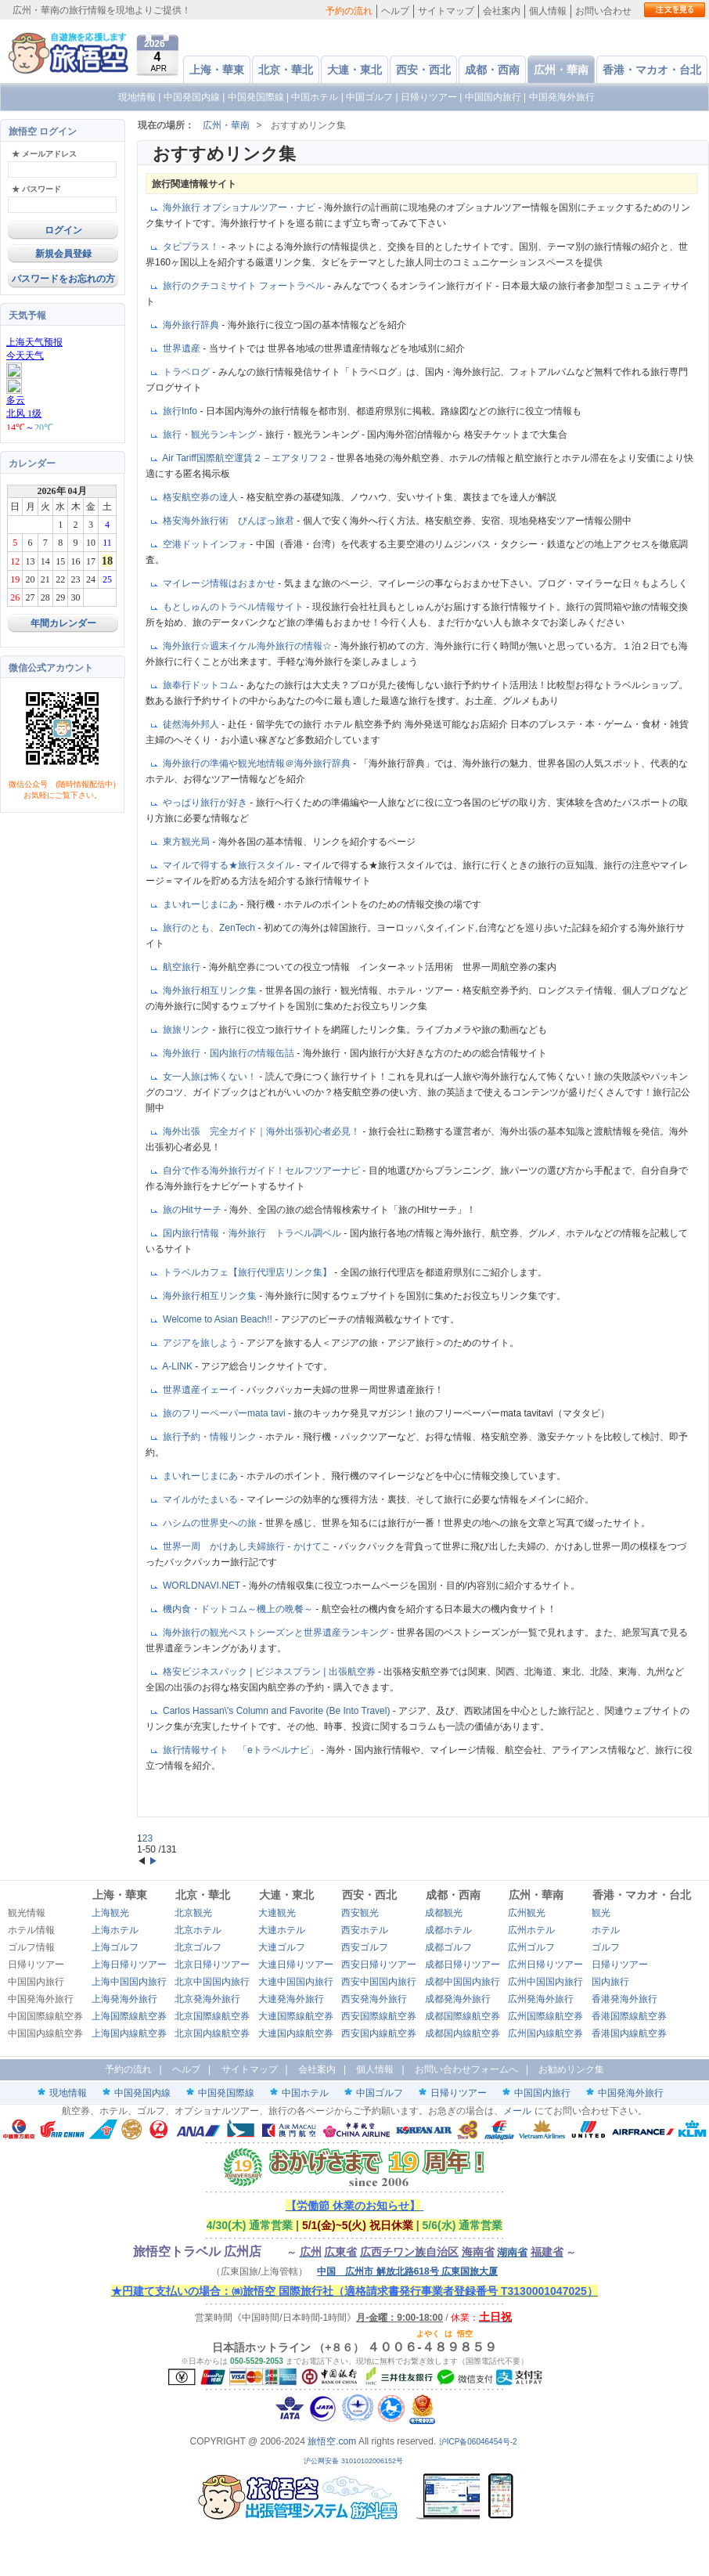 The height and width of the screenshot is (2576, 709). What do you see at coordinates (129, 1981) in the screenshot?
I see `上海中国国内旅行` at bounding box center [129, 1981].